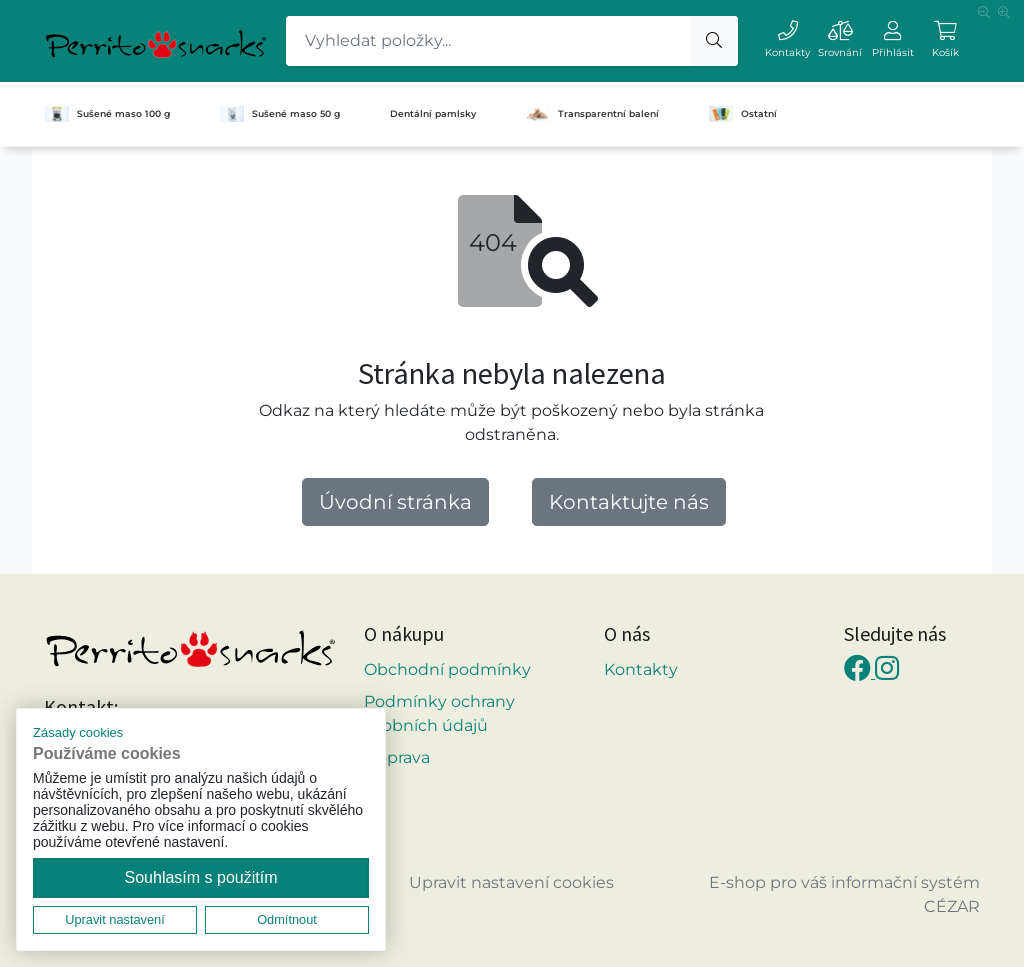 This screenshot has height=967, width=1024. What do you see at coordinates (397, 757) in the screenshot?
I see `Doprava` at bounding box center [397, 757].